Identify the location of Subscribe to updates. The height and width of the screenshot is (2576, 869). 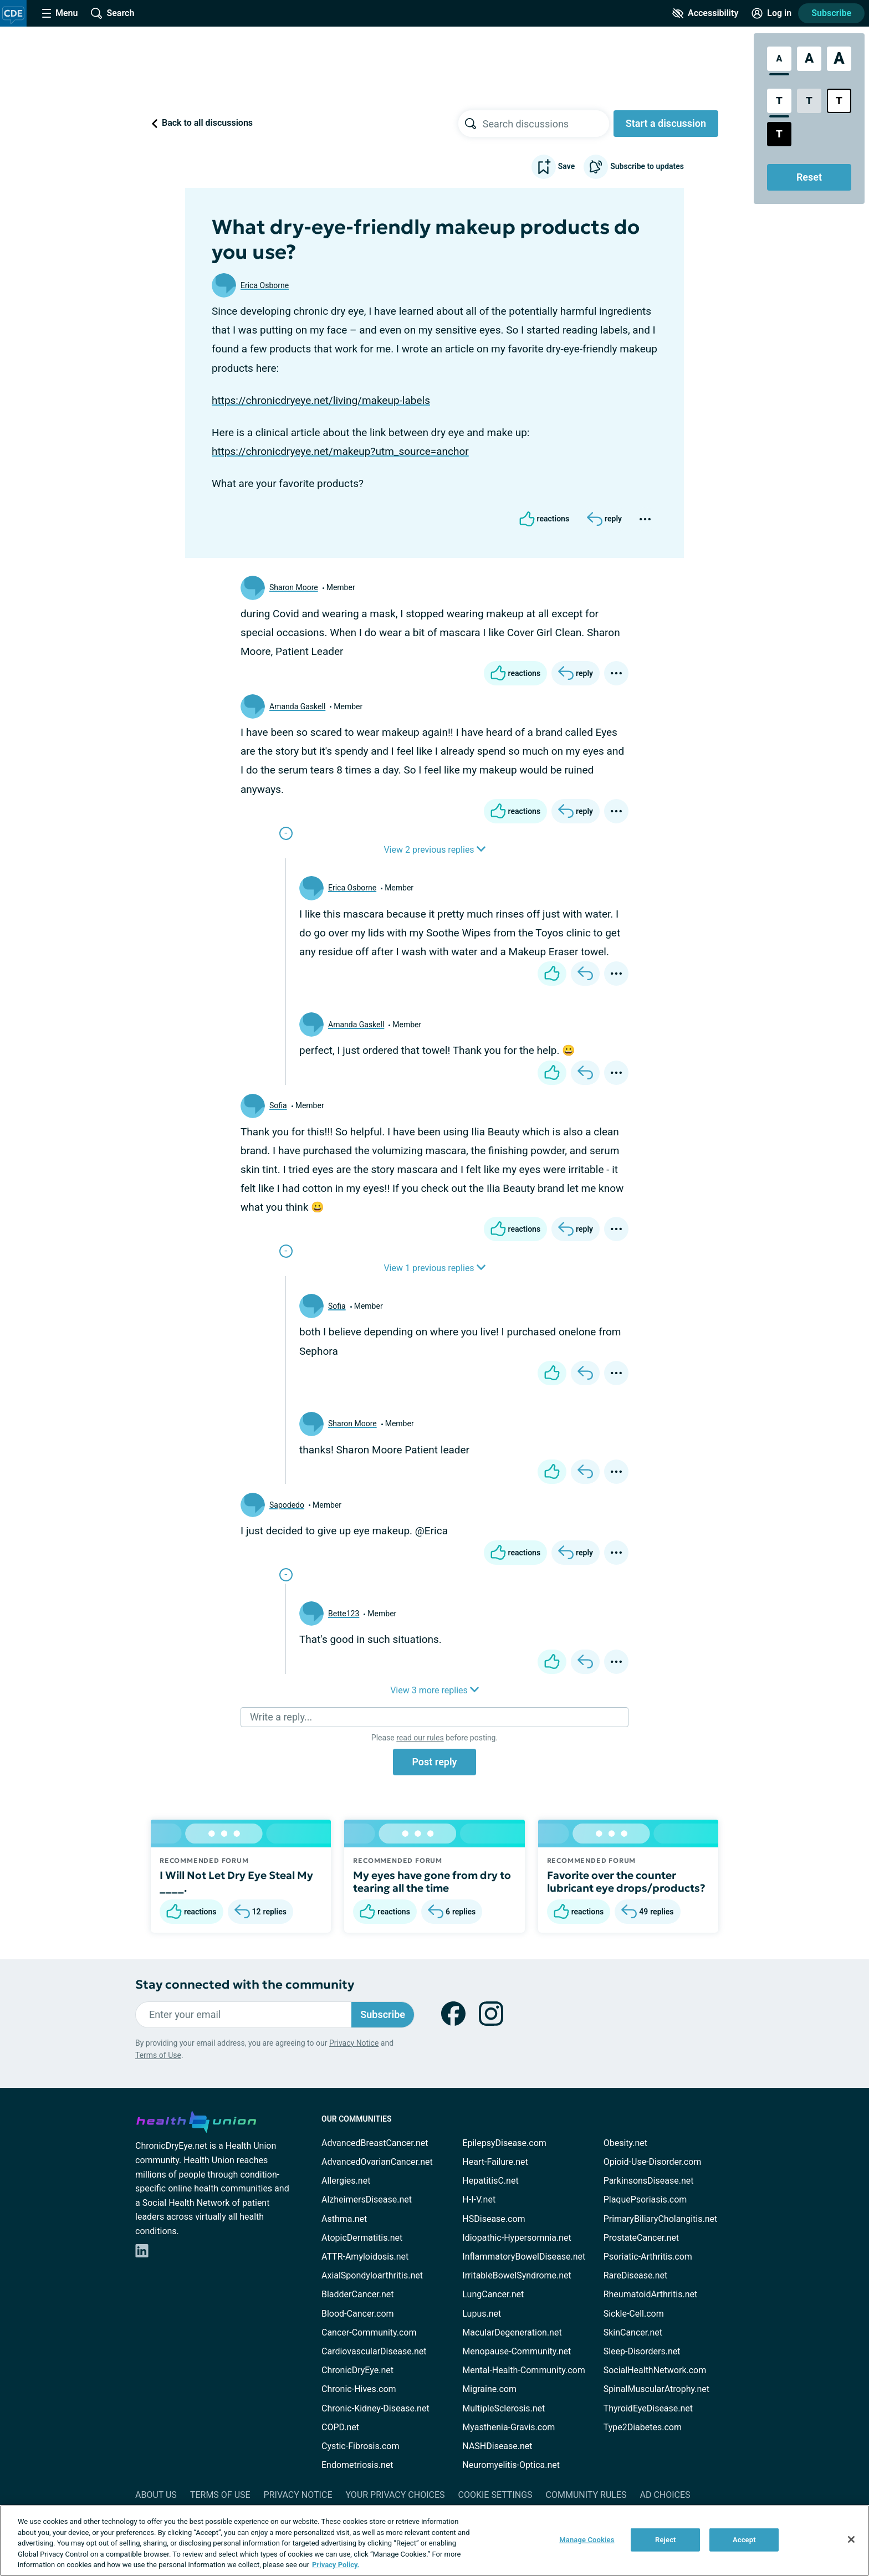
(634, 167).